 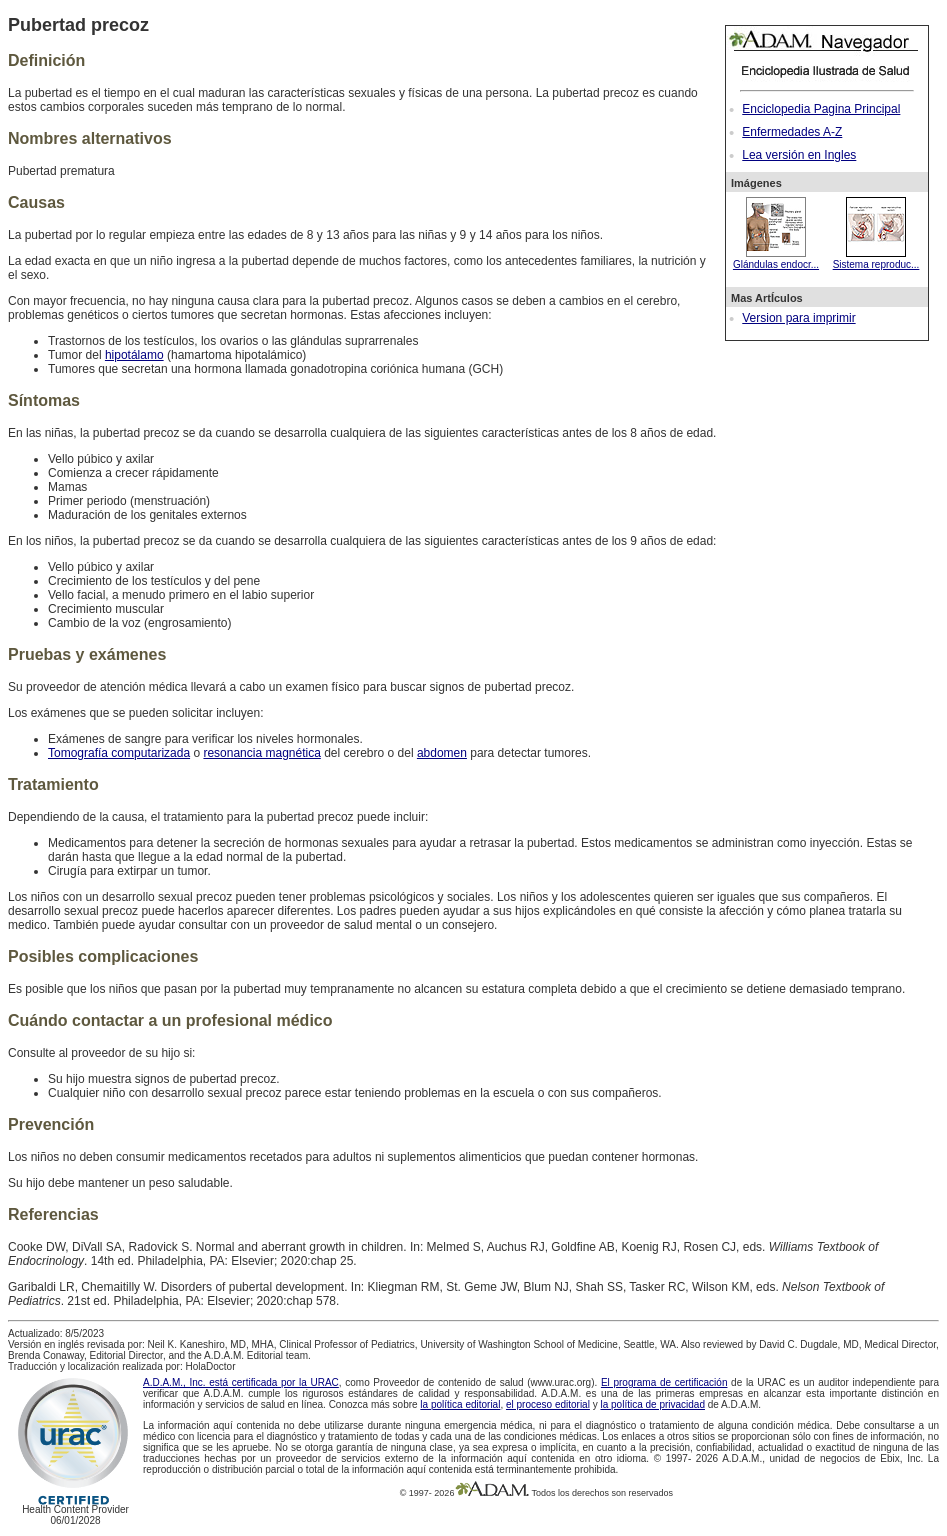 What do you see at coordinates (792, 132) in the screenshot?
I see `Enfermedades A-Z` at bounding box center [792, 132].